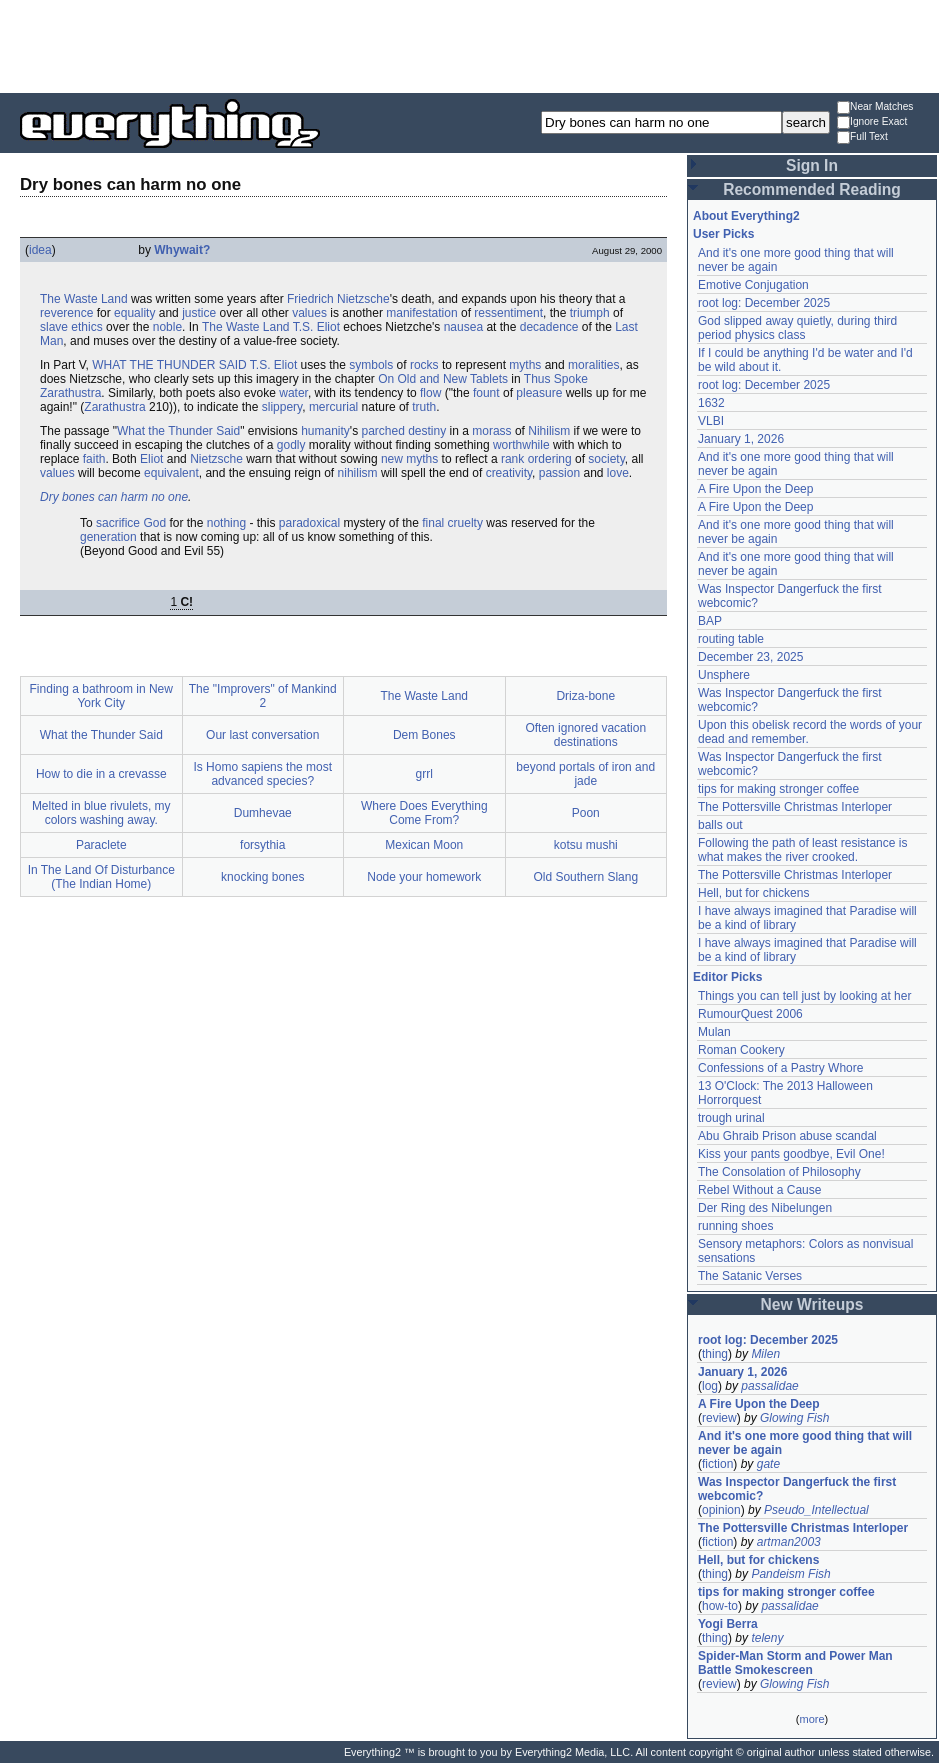 The height and width of the screenshot is (1763, 939). I want to click on values, so click(309, 313).